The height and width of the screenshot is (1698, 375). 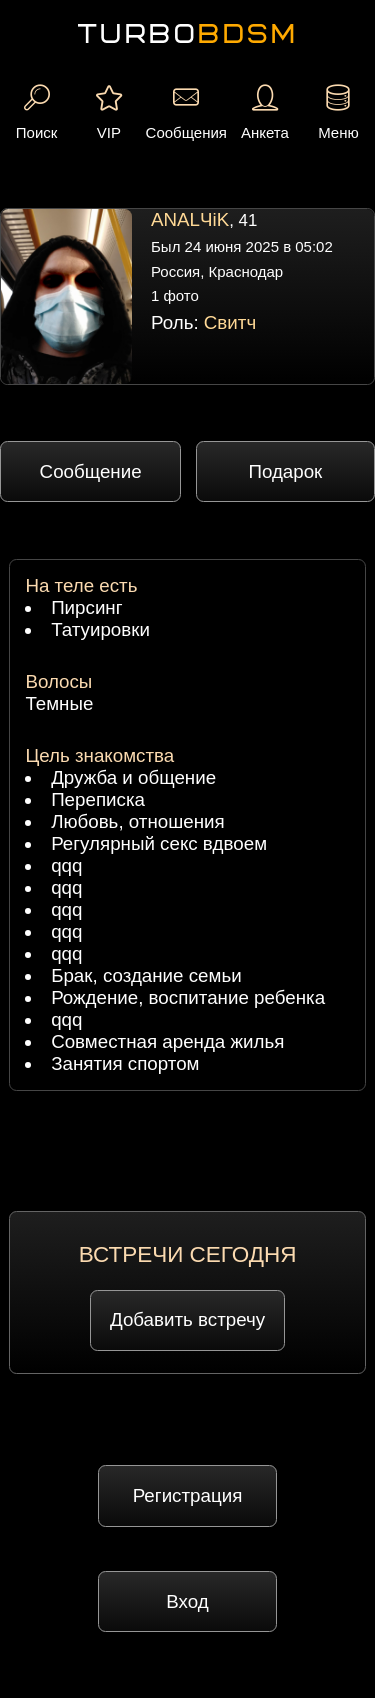 What do you see at coordinates (188, 1495) in the screenshot?
I see `Регистрация` at bounding box center [188, 1495].